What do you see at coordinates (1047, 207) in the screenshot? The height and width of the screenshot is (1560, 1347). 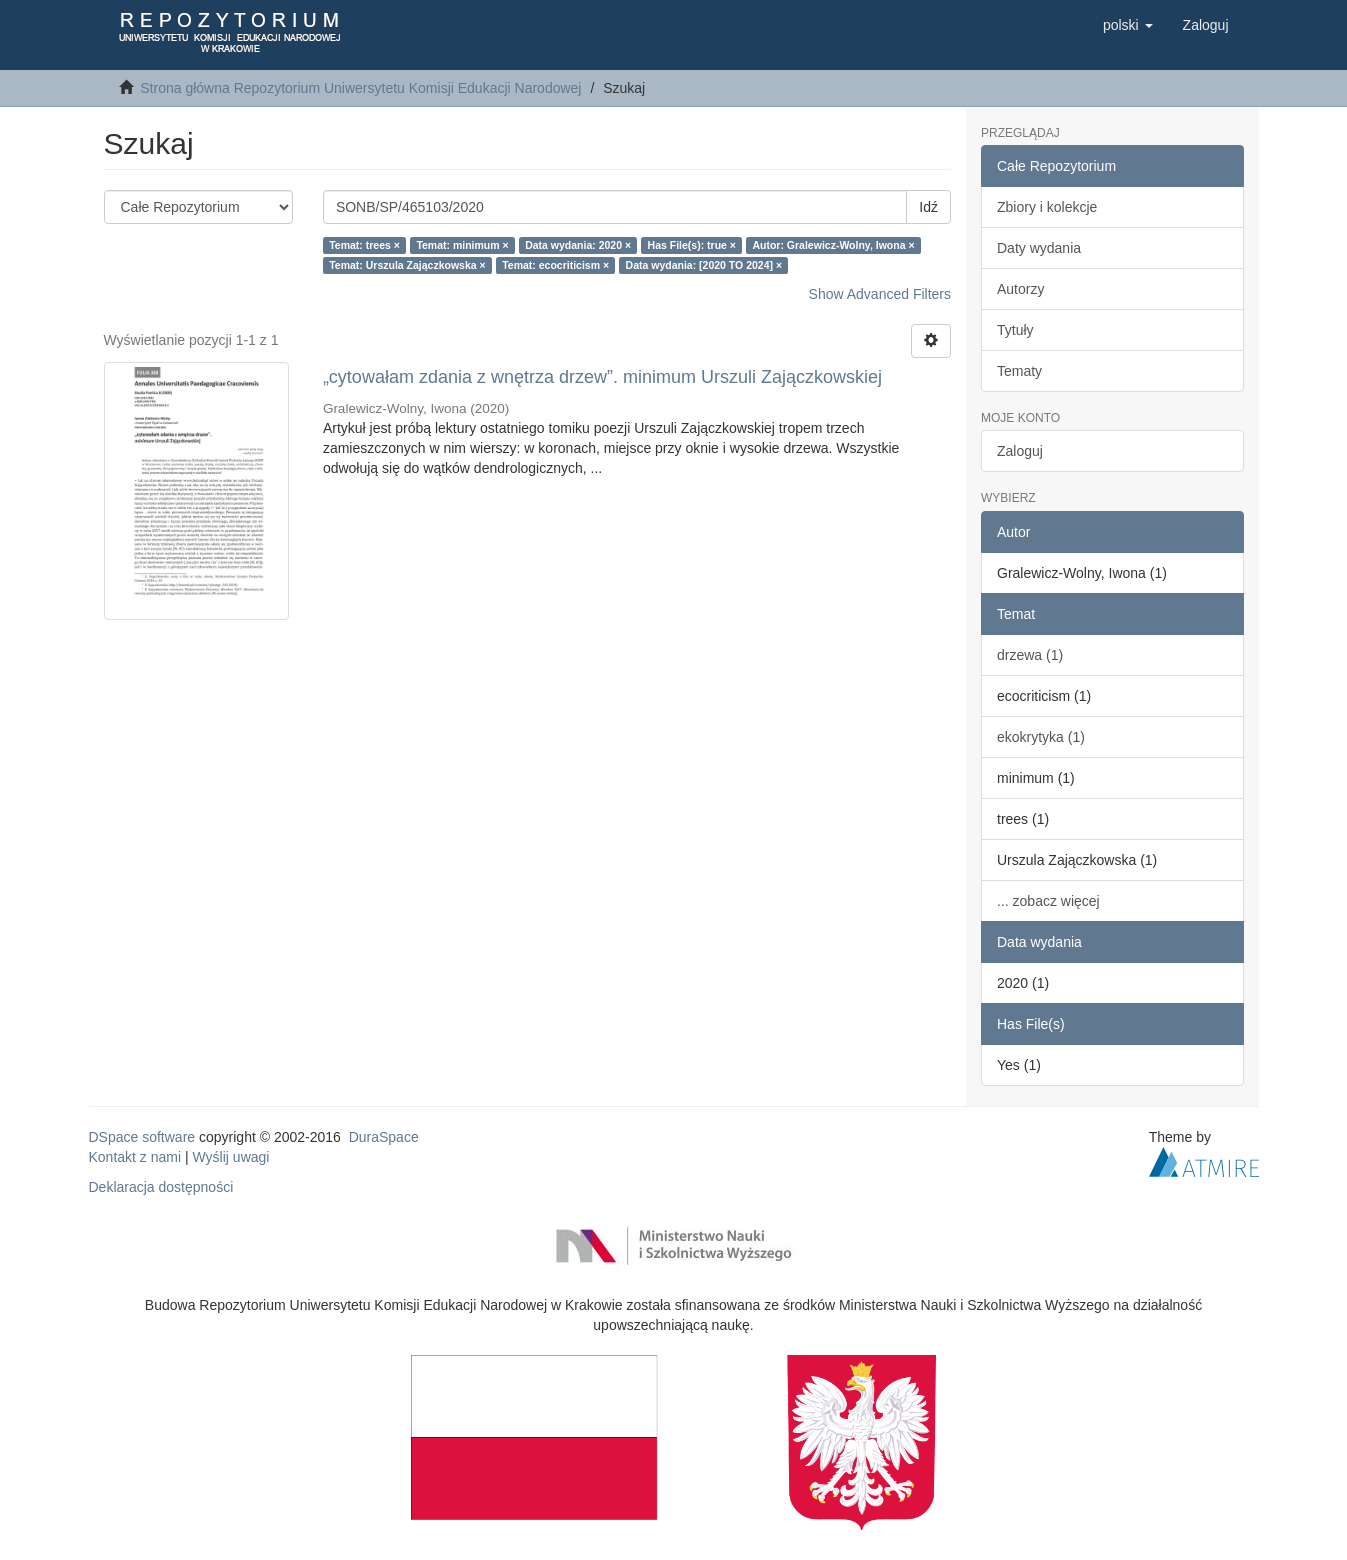 I see `Zbiory i kolekcje` at bounding box center [1047, 207].